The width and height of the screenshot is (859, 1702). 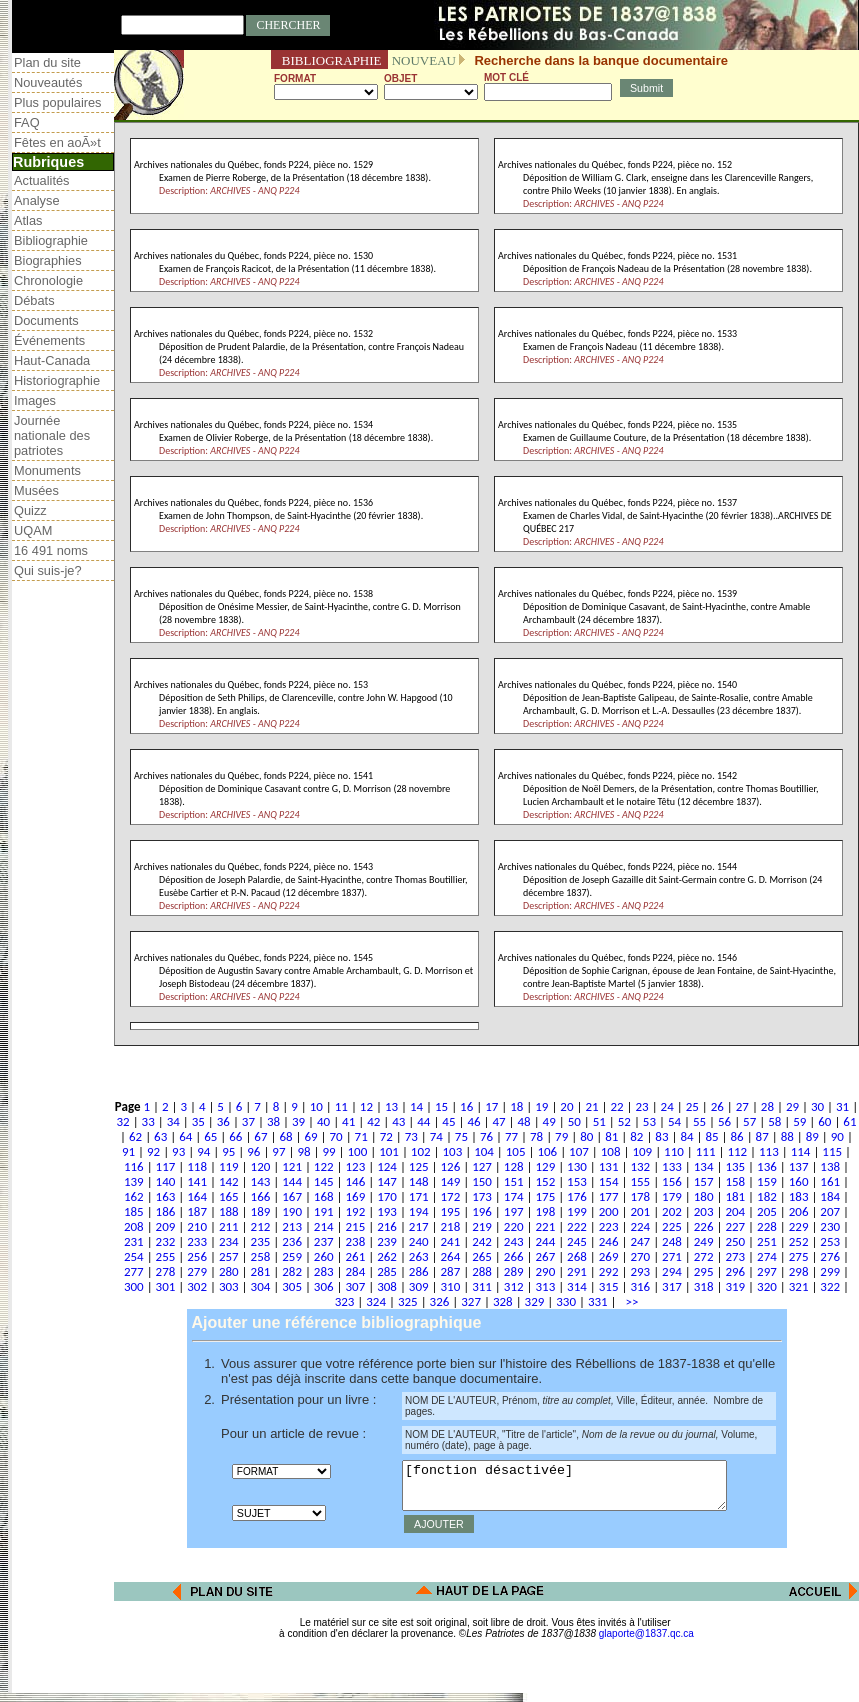 I want to click on 301, so click(x=166, y=1286).